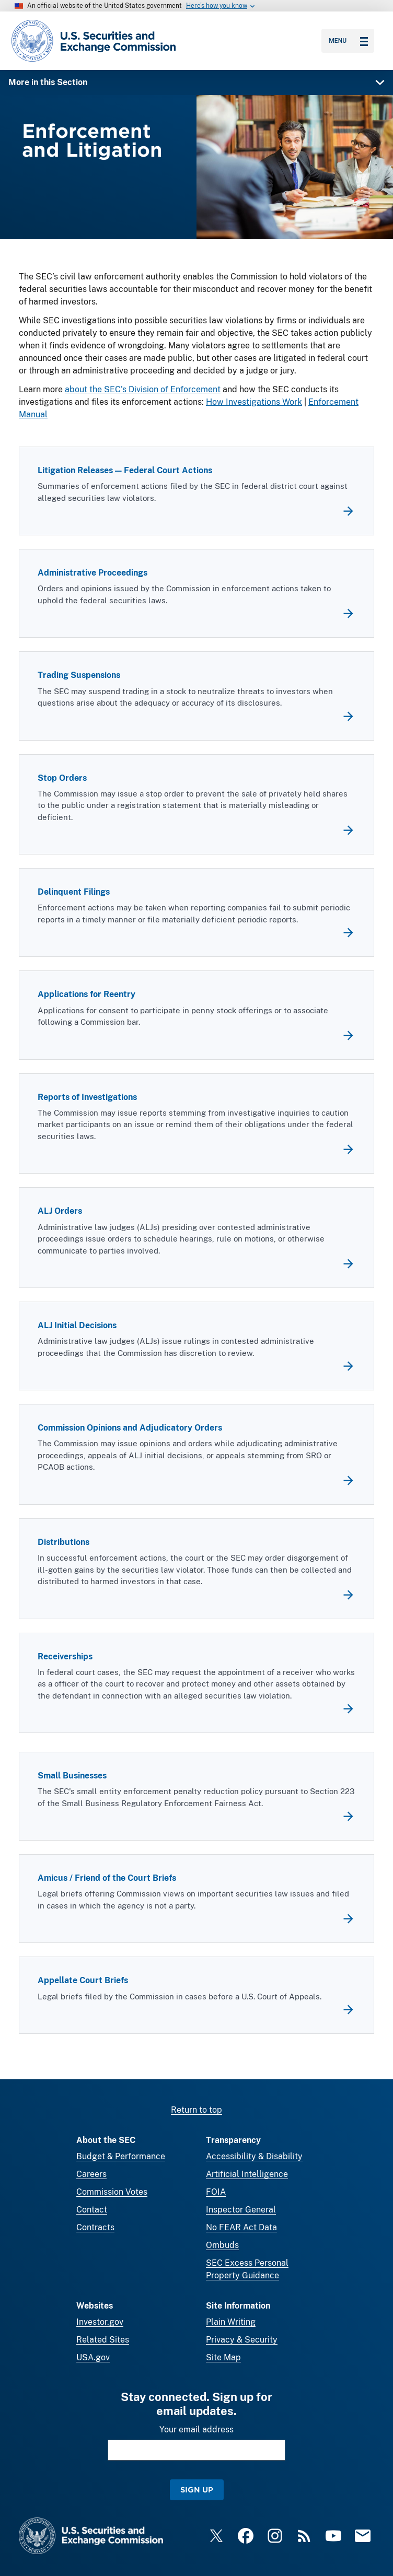  What do you see at coordinates (62, 778) in the screenshot?
I see `Stop Orders` at bounding box center [62, 778].